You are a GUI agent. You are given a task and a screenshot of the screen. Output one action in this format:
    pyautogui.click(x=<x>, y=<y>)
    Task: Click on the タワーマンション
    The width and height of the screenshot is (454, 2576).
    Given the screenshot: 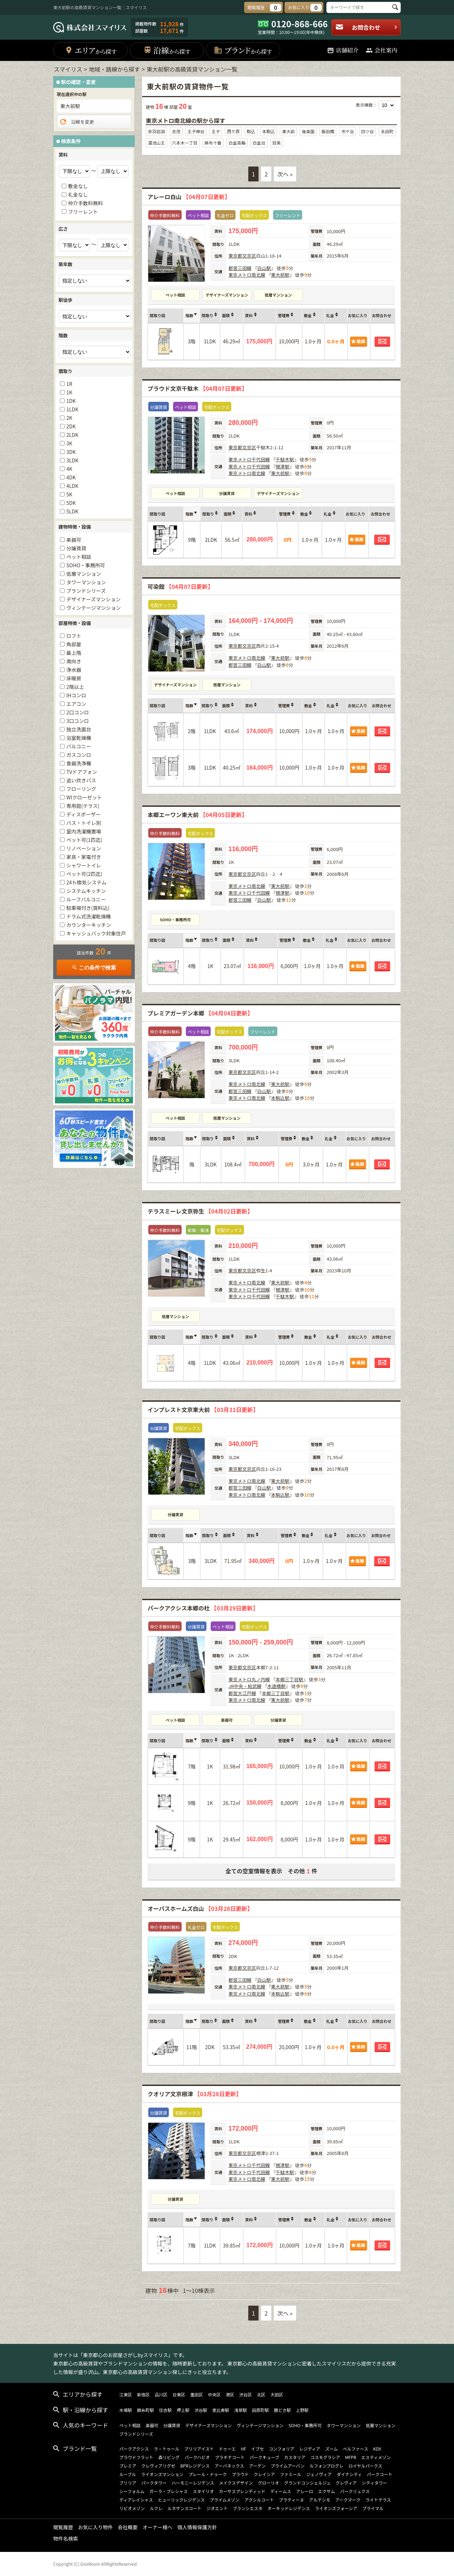 What is the action you would take?
    pyautogui.click(x=86, y=582)
    